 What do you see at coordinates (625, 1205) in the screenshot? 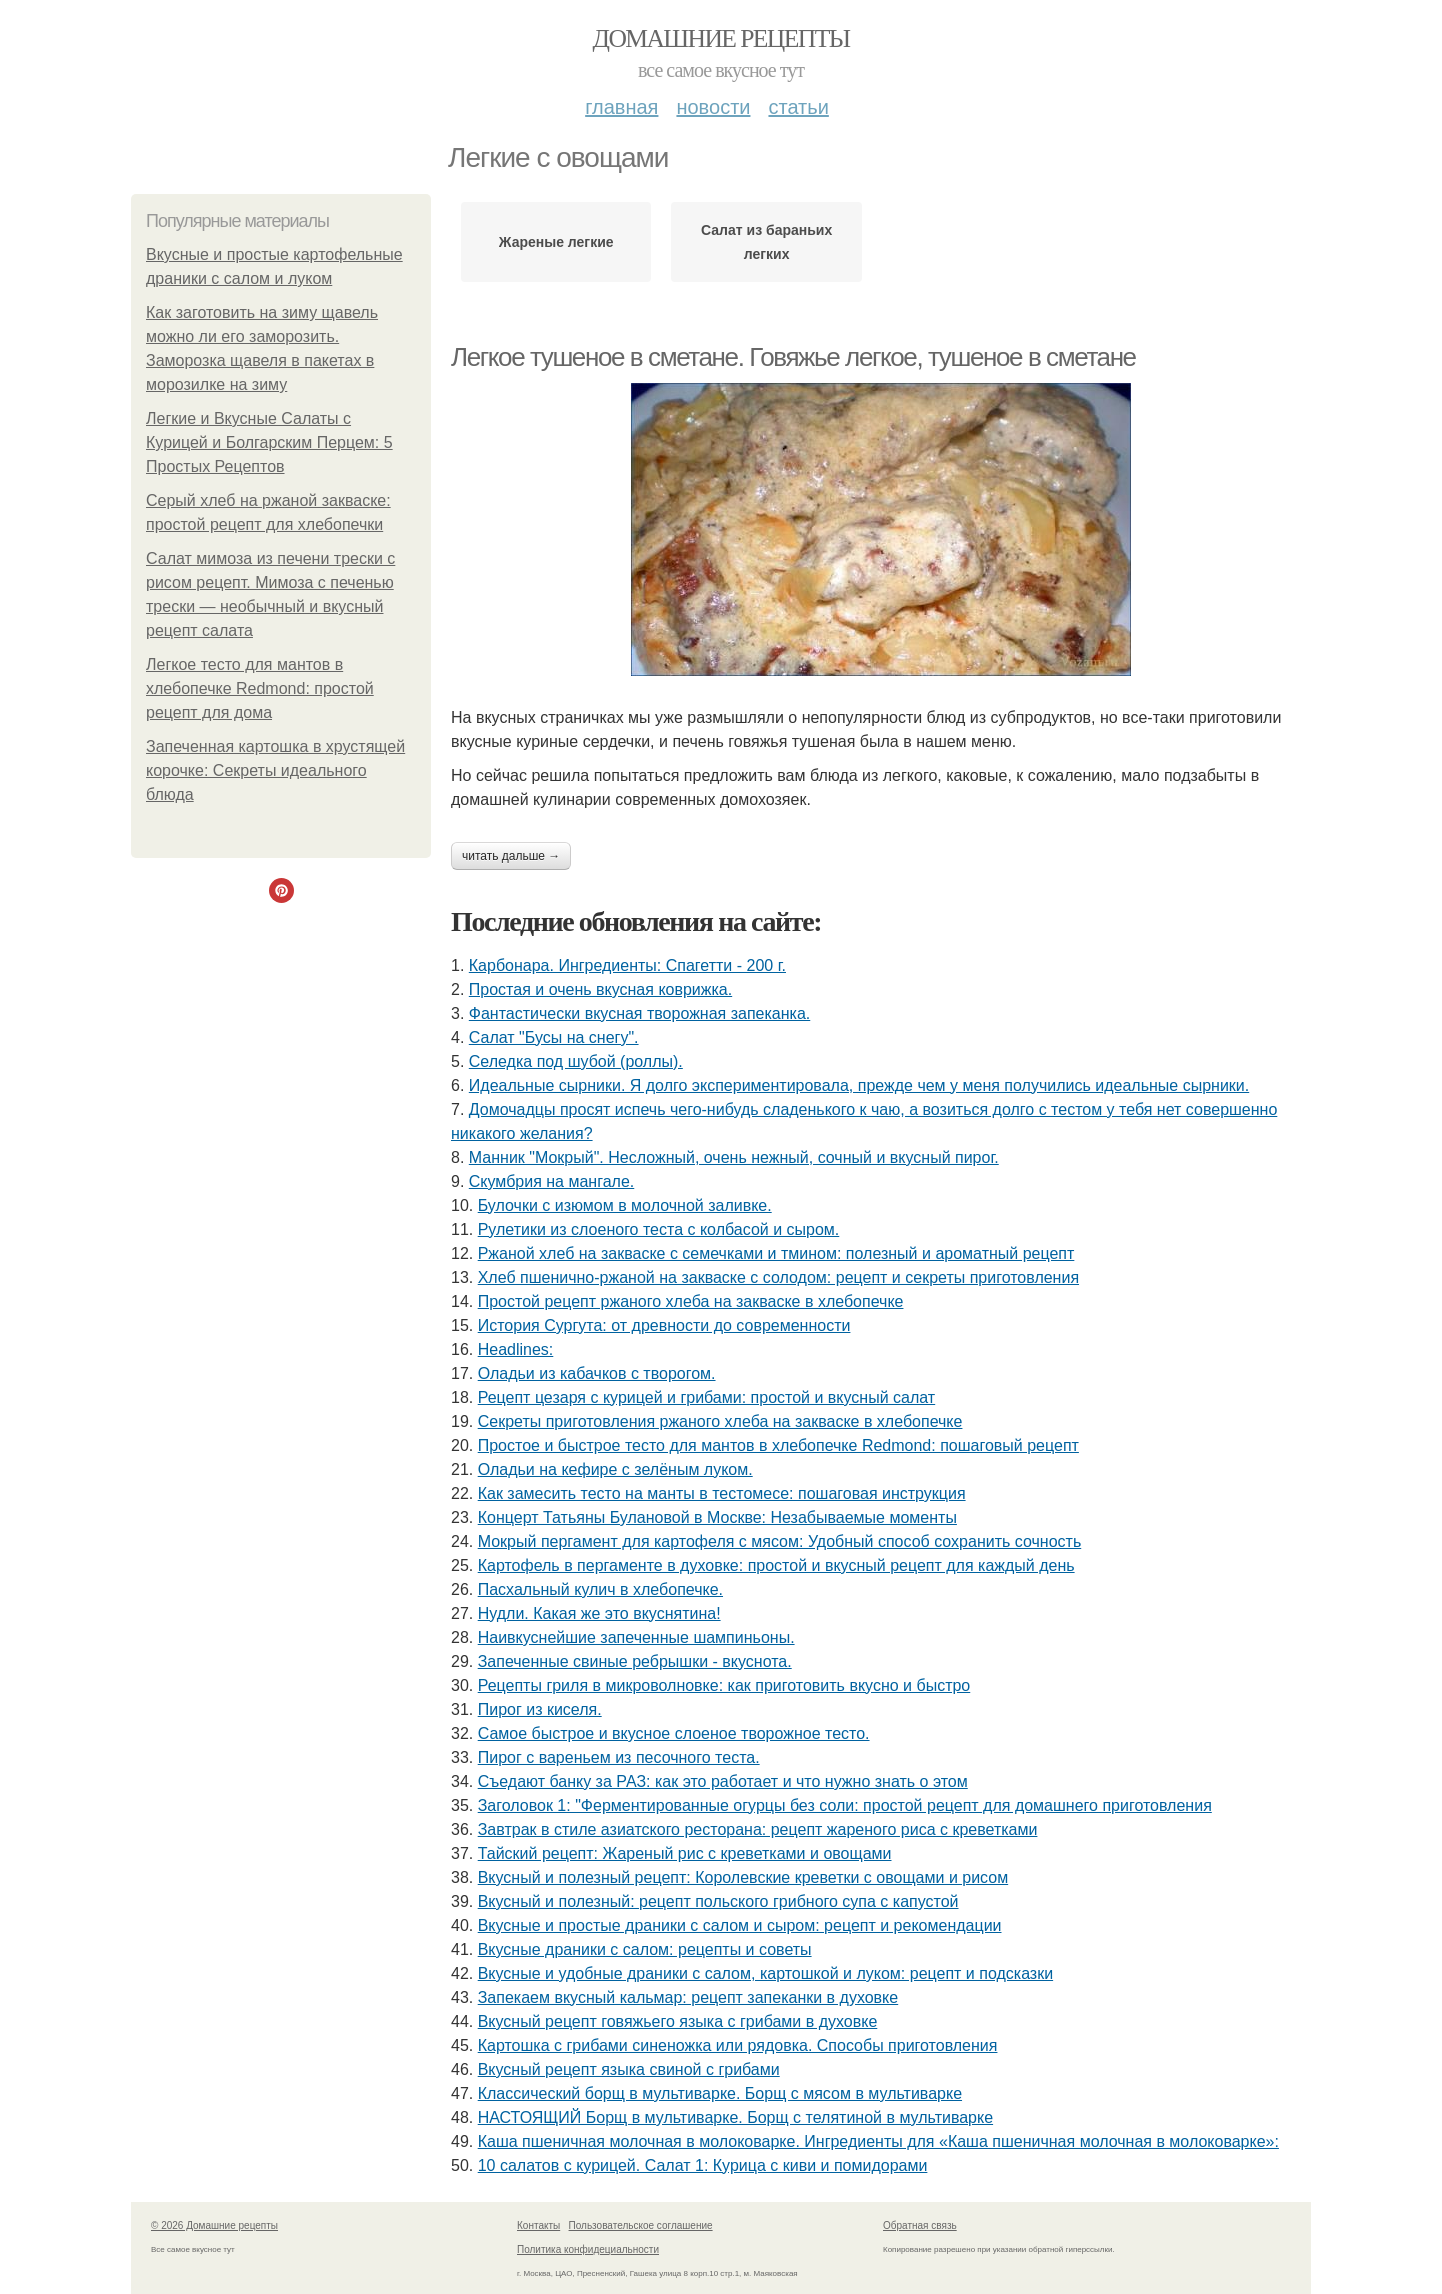
I see `Булочки с изюмом в молочной заливке.` at bounding box center [625, 1205].